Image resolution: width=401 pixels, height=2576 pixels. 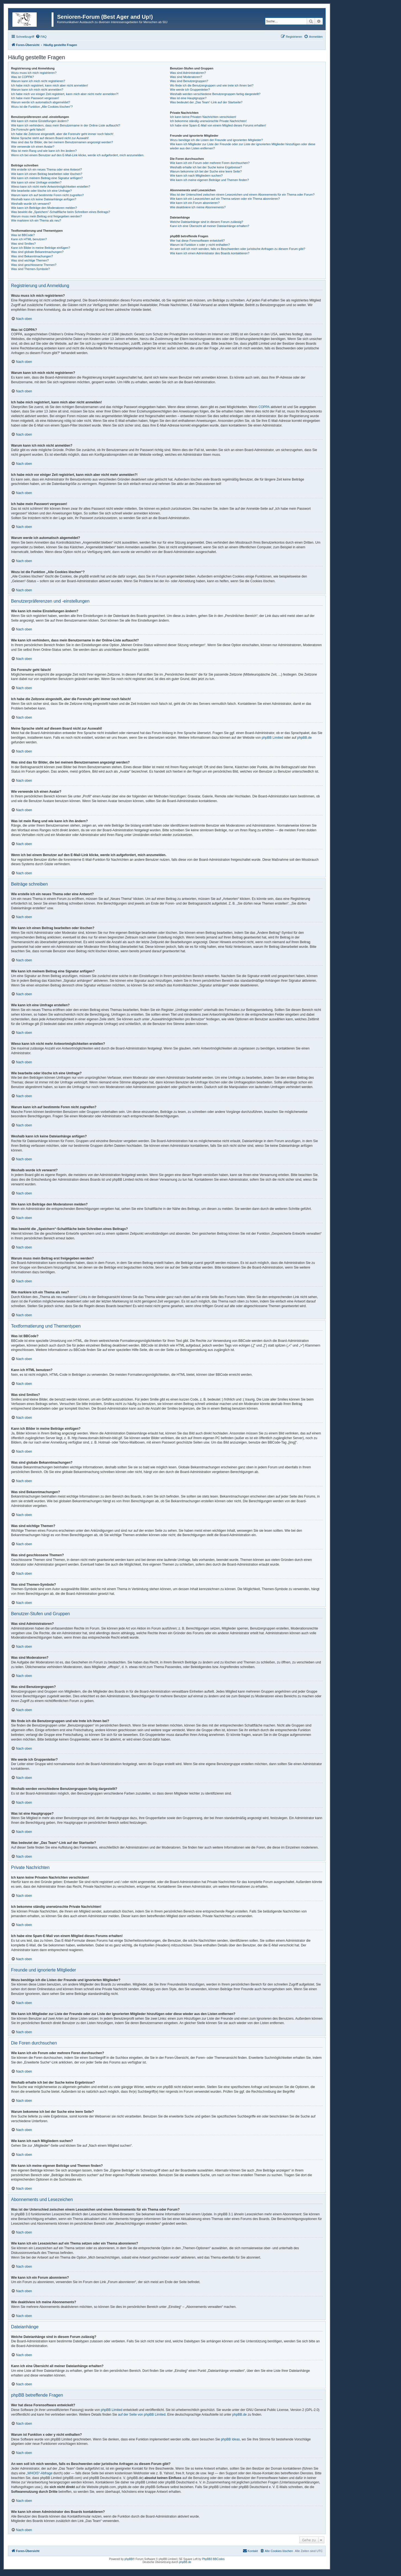 I want to click on Wie kann ich eine Umfrage erstellen?, so click(x=36, y=182).